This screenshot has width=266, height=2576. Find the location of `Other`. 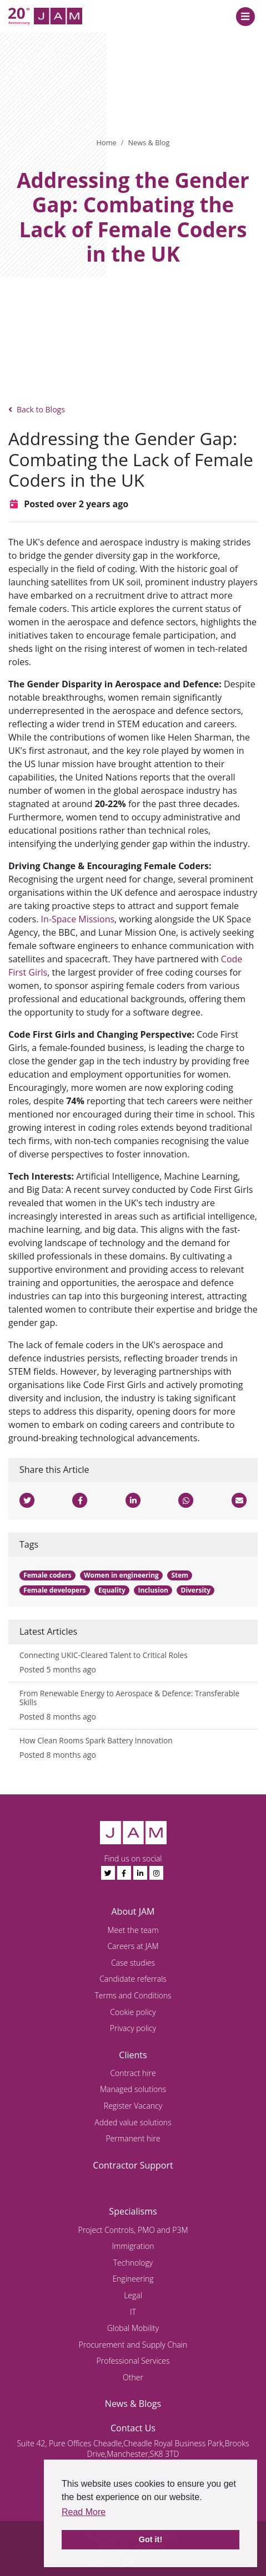

Other is located at coordinates (133, 2377).